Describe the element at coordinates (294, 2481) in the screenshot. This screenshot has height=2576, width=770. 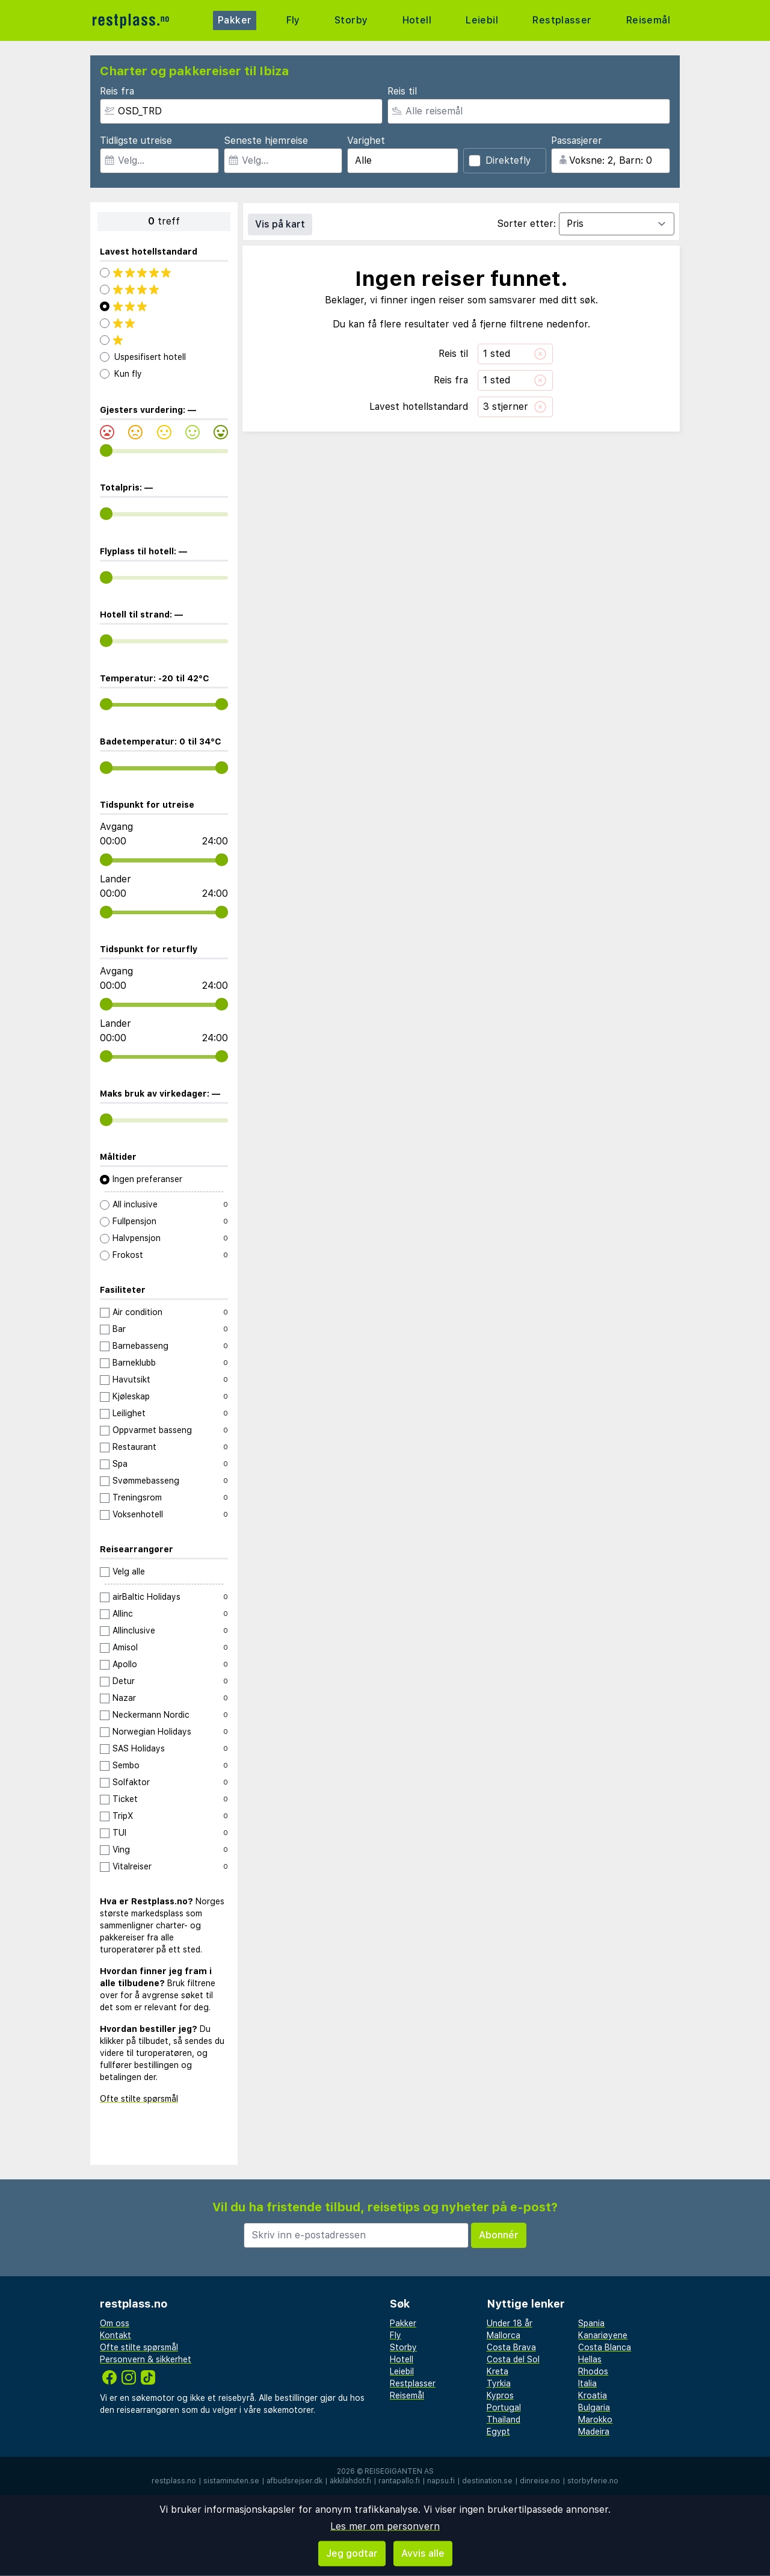
I see `afbudsrejser.dk` at that location.